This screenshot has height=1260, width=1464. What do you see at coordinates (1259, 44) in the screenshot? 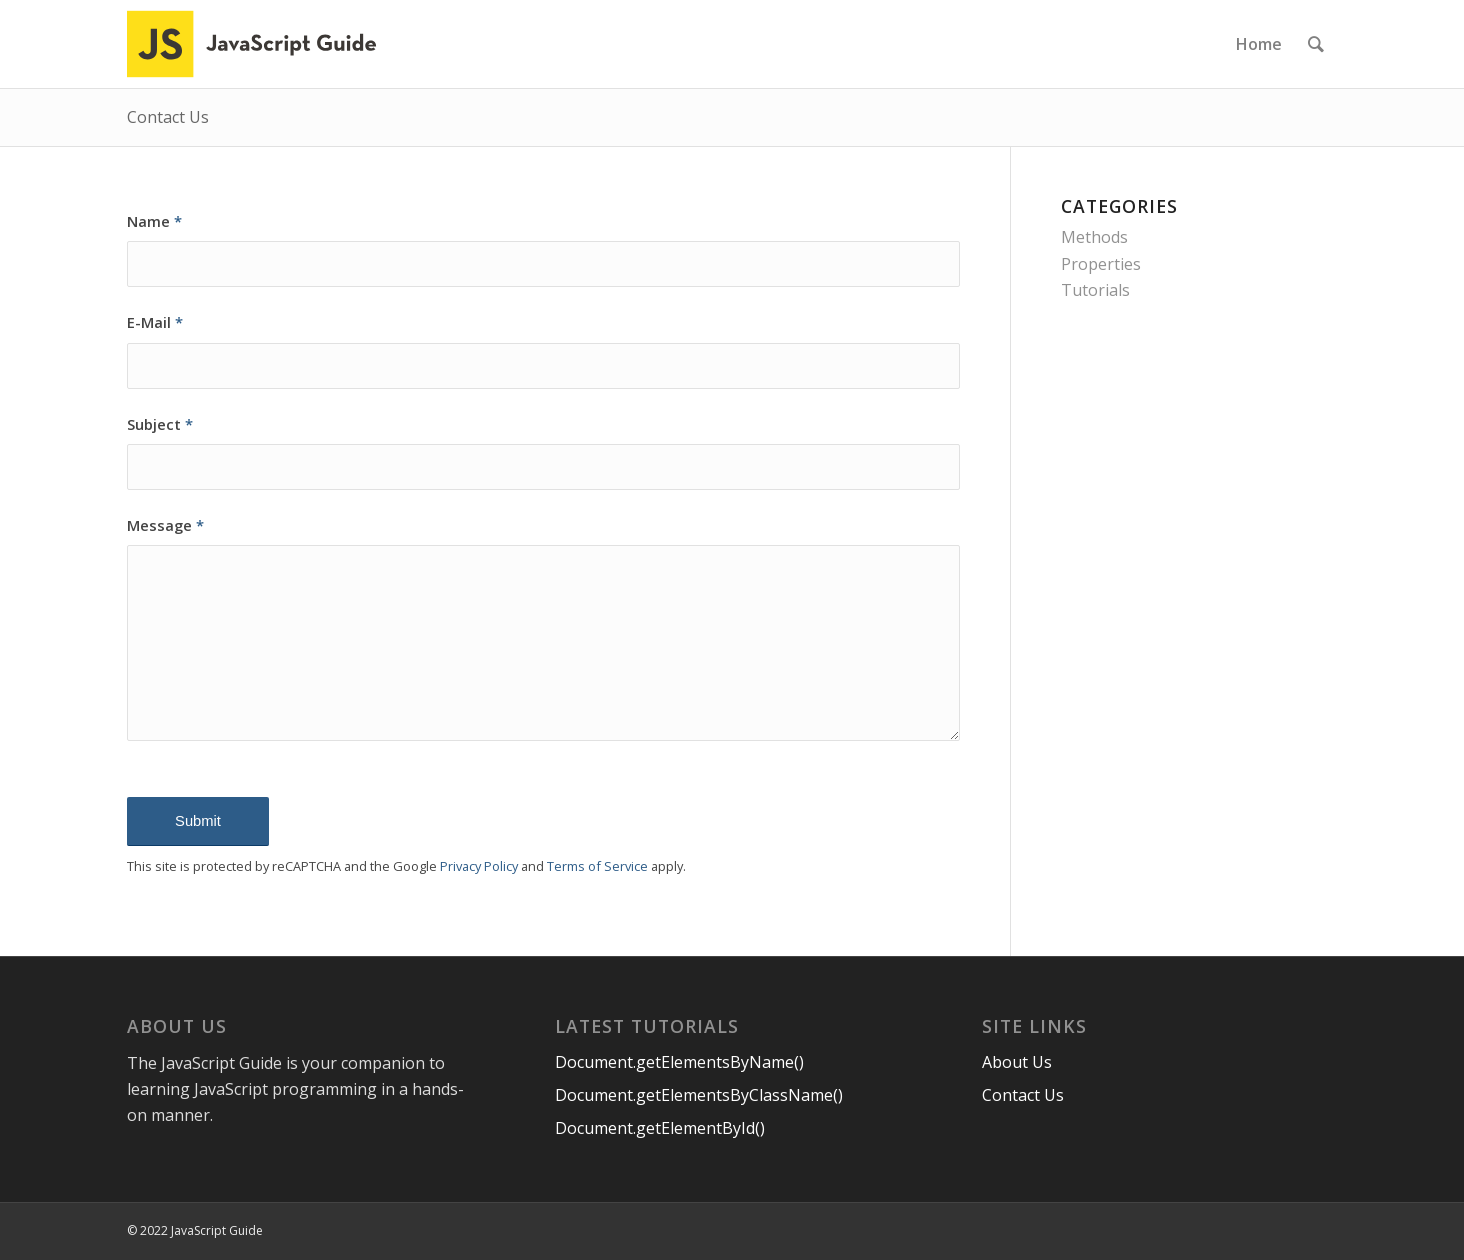
I see `[menuitem]` at bounding box center [1259, 44].